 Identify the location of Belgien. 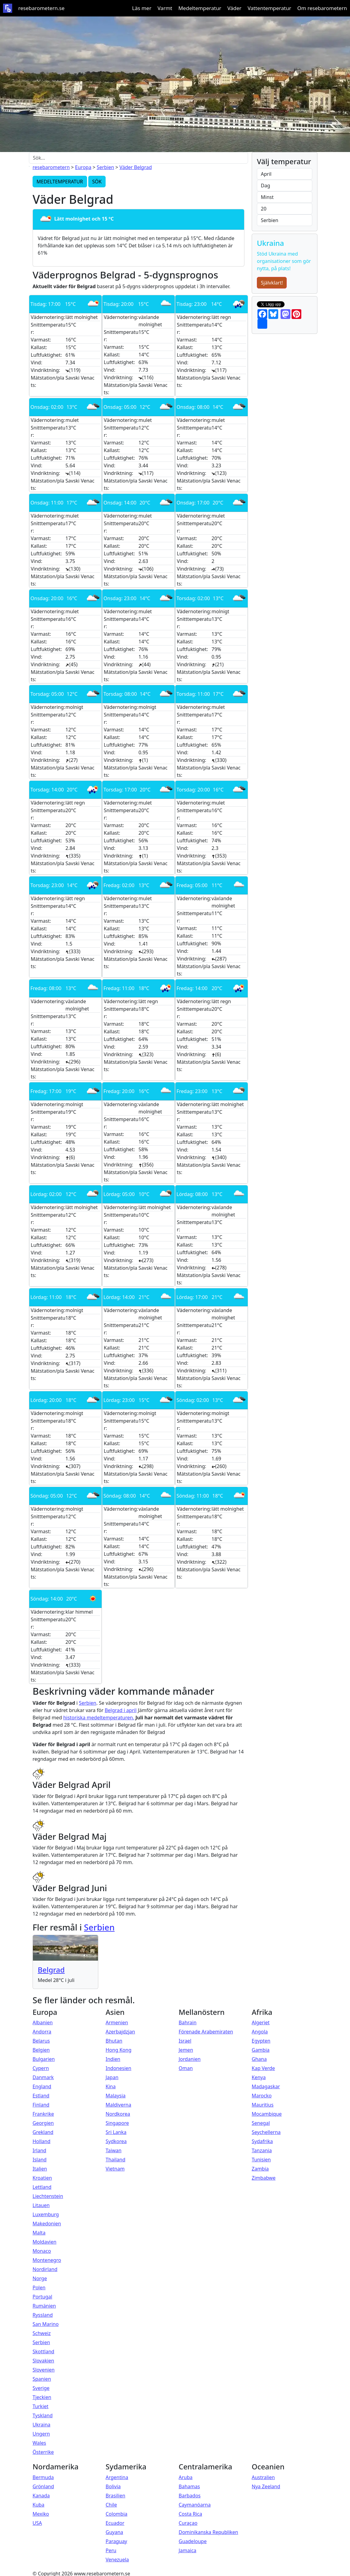
(41, 2050).